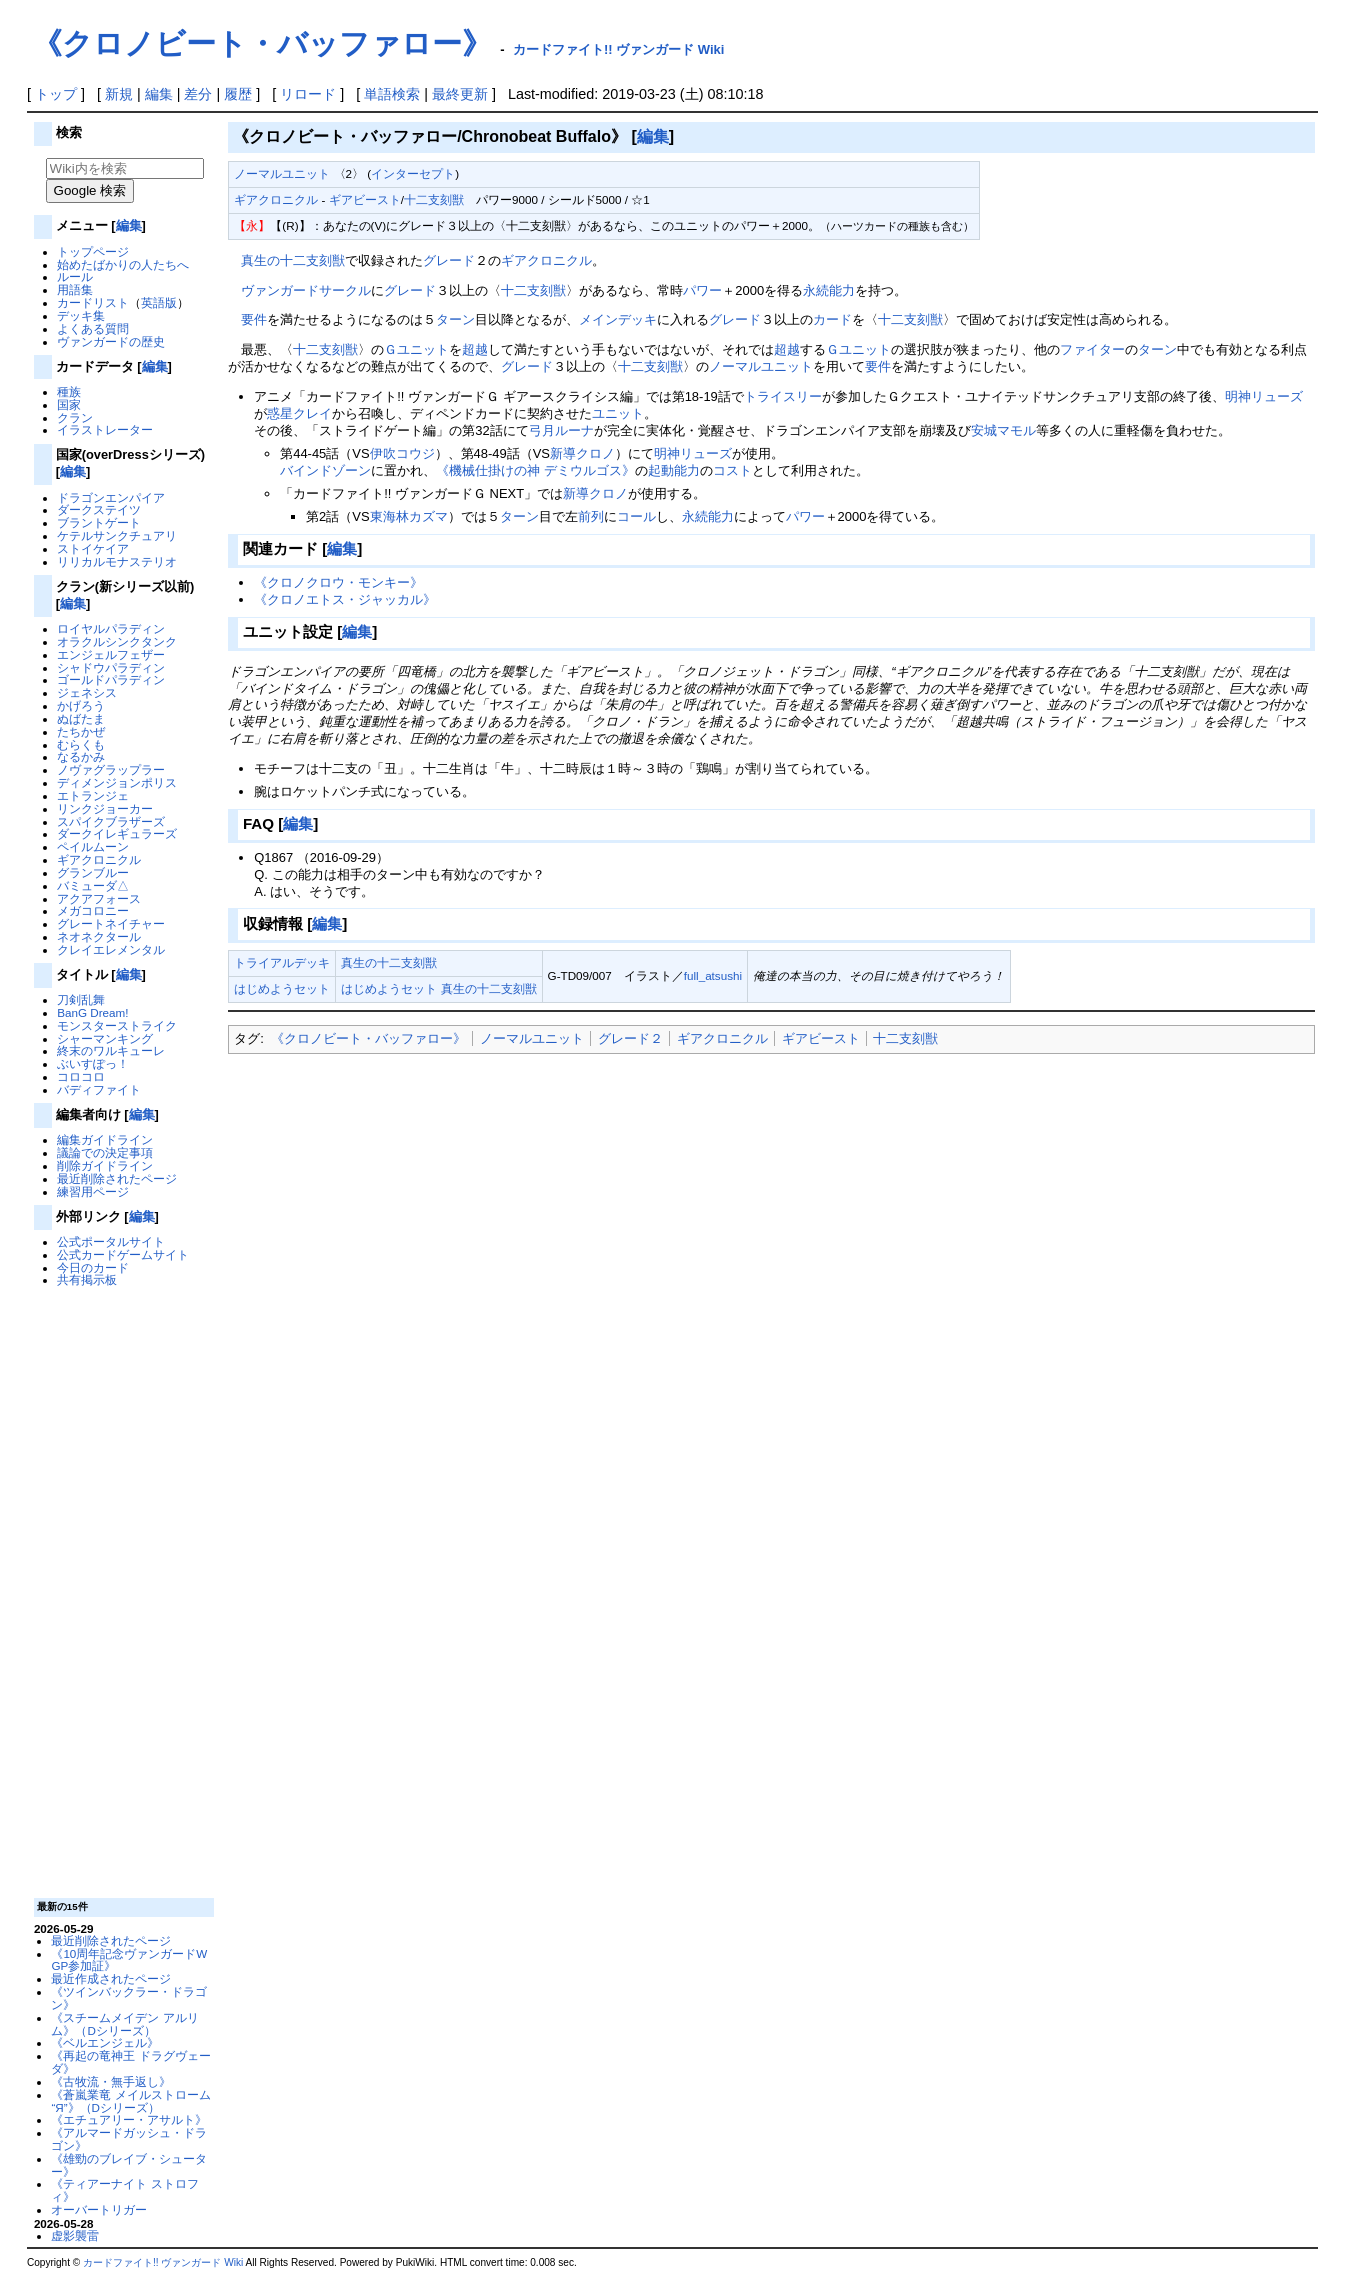 The height and width of the screenshot is (2278, 1345). Describe the element at coordinates (111, 667) in the screenshot. I see `シャドウパラディン` at that location.